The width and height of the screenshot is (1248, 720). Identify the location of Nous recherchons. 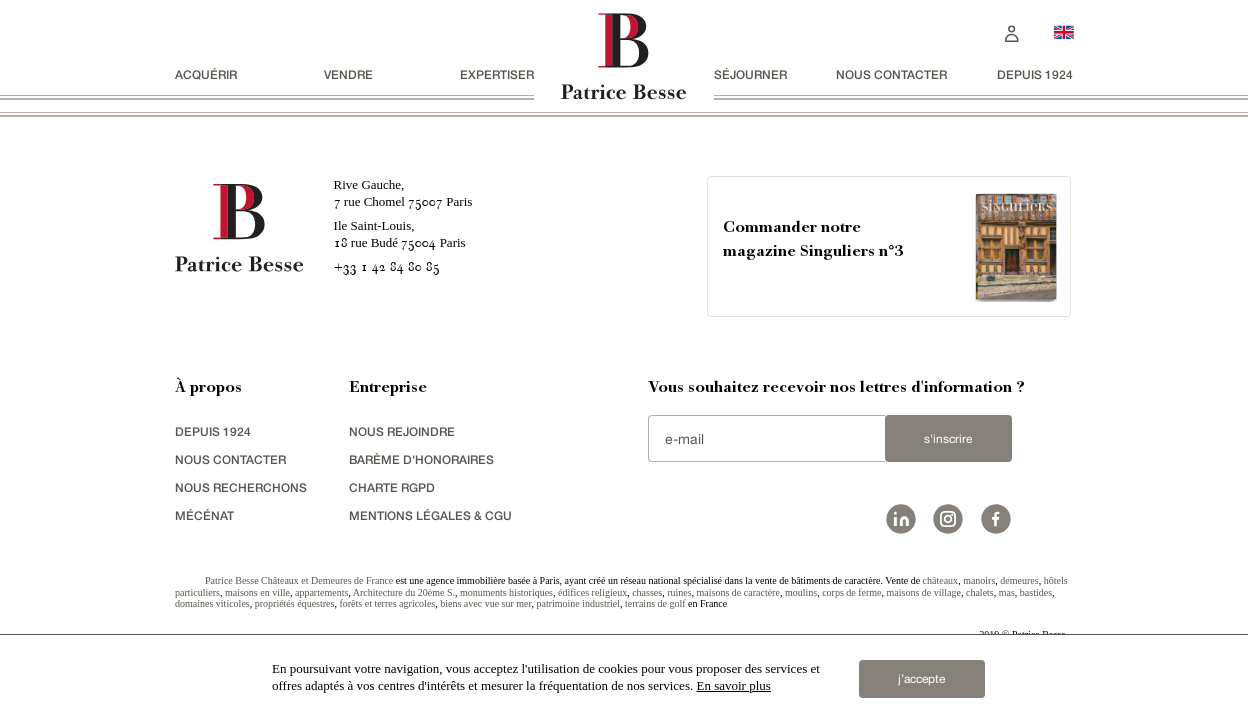
(241, 487).